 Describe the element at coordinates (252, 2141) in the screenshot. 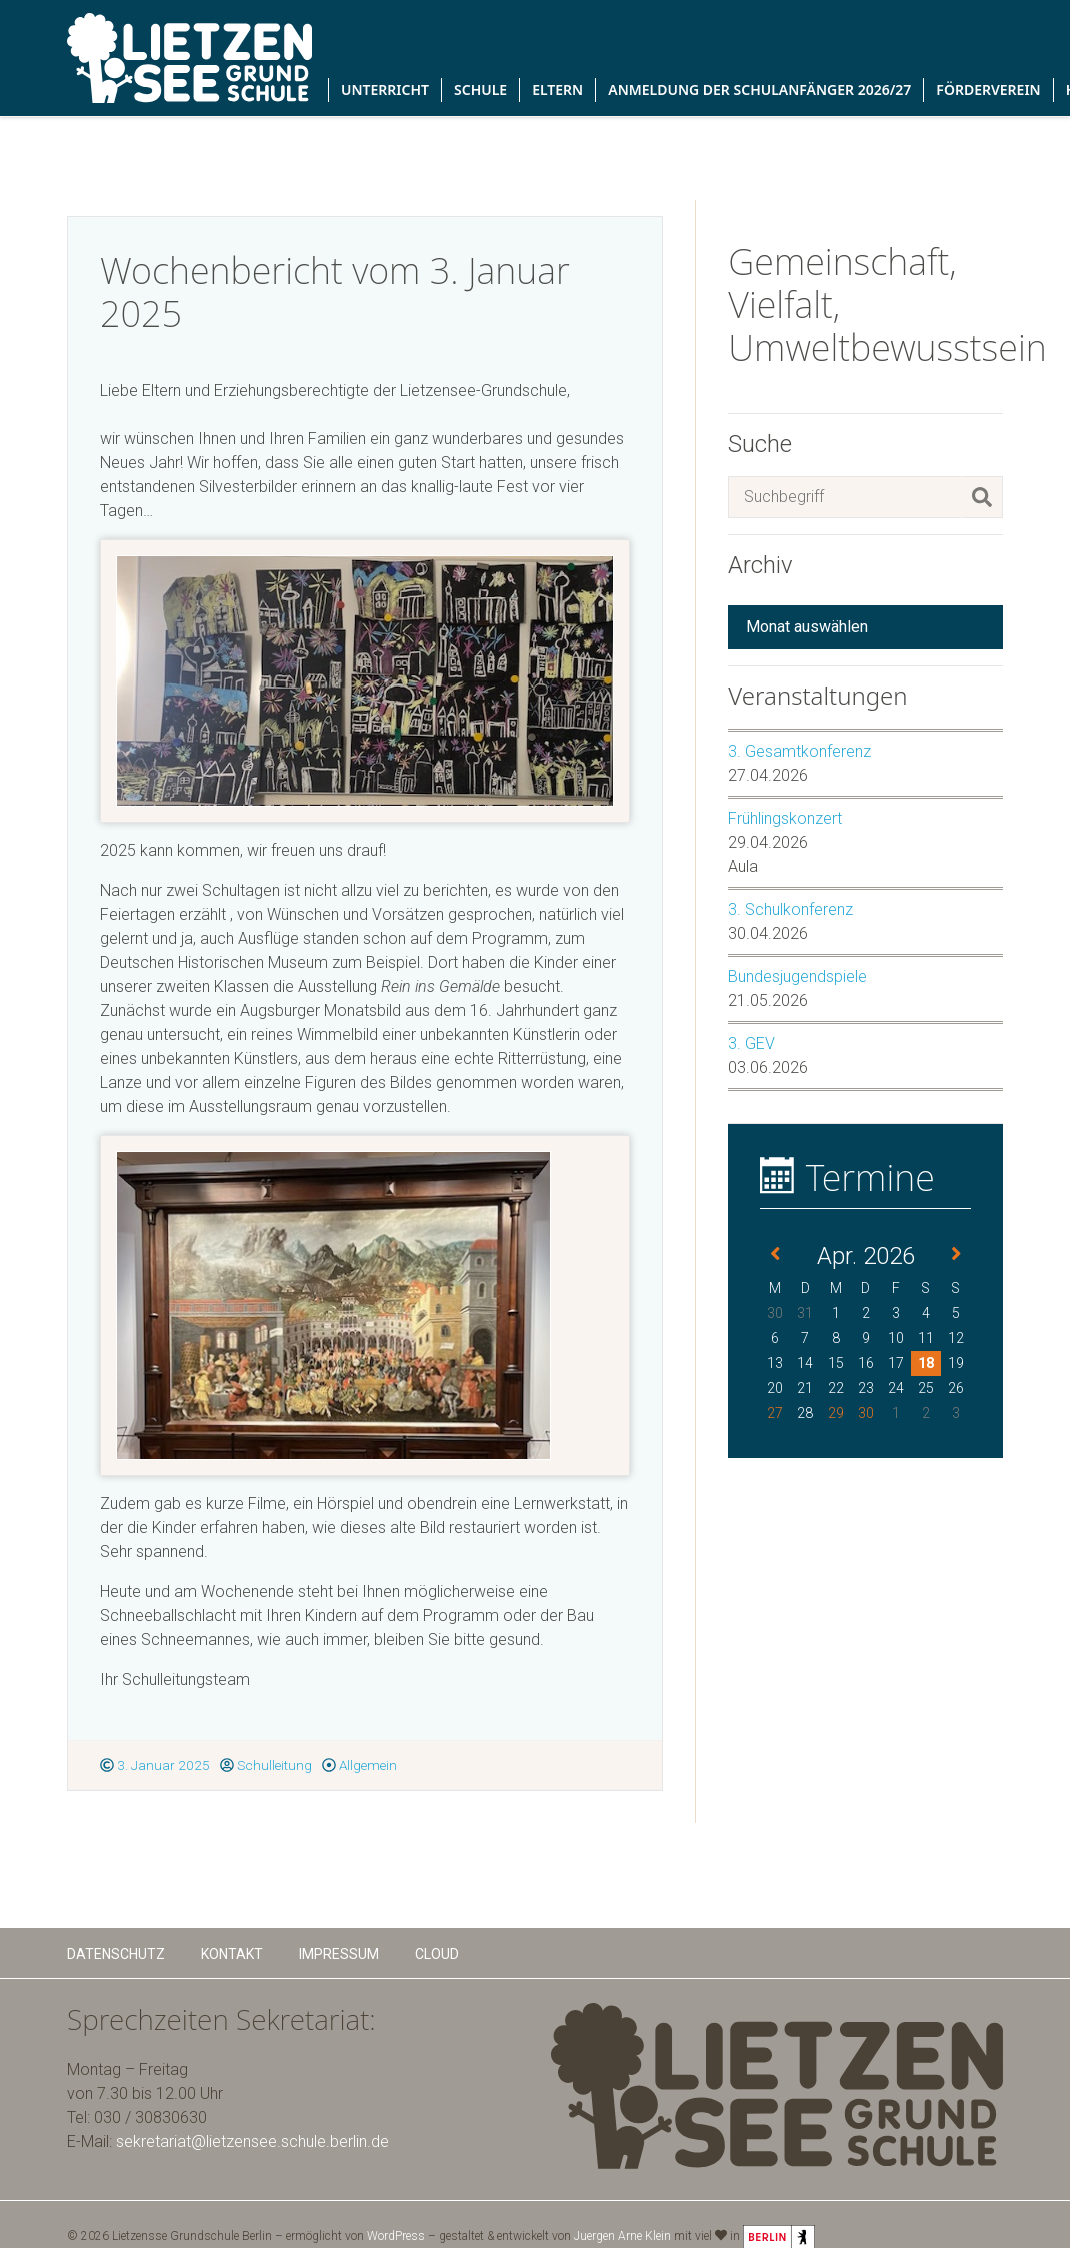

I see `sekretariat@lietzensee.schule.berlin.de` at that location.